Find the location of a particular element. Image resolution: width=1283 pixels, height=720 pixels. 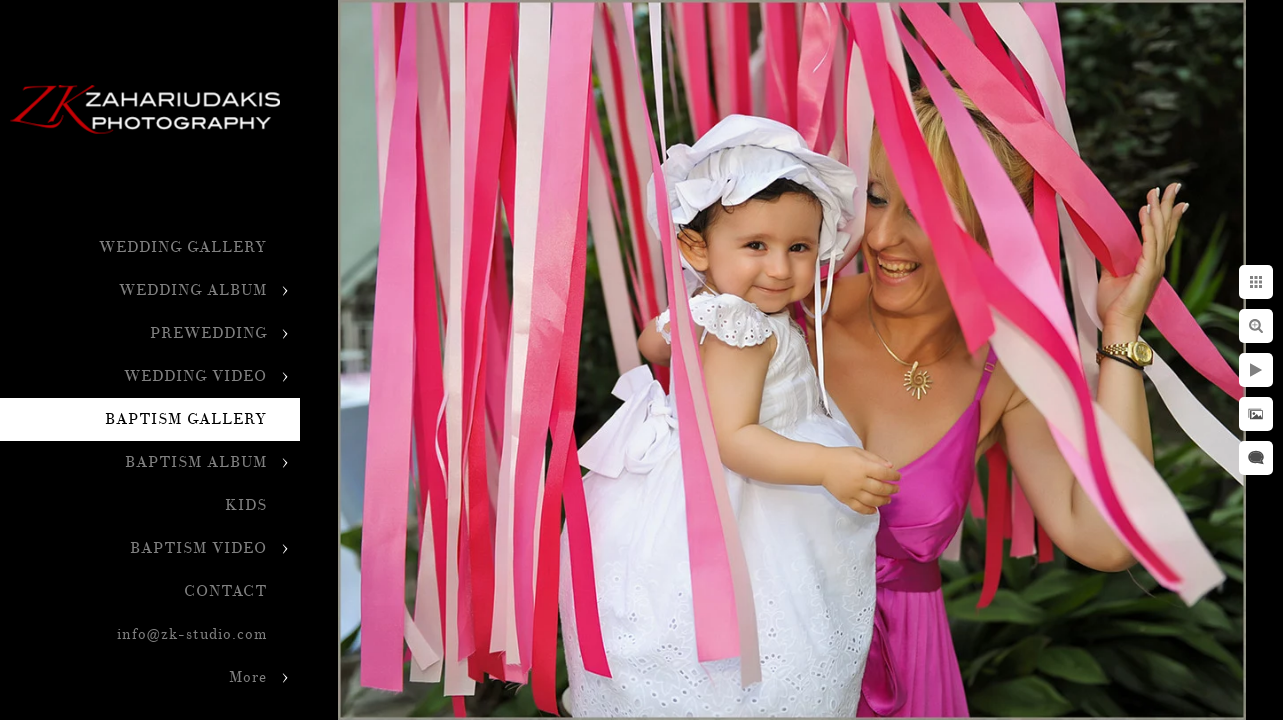

KIDS is located at coordinates (246, 505).